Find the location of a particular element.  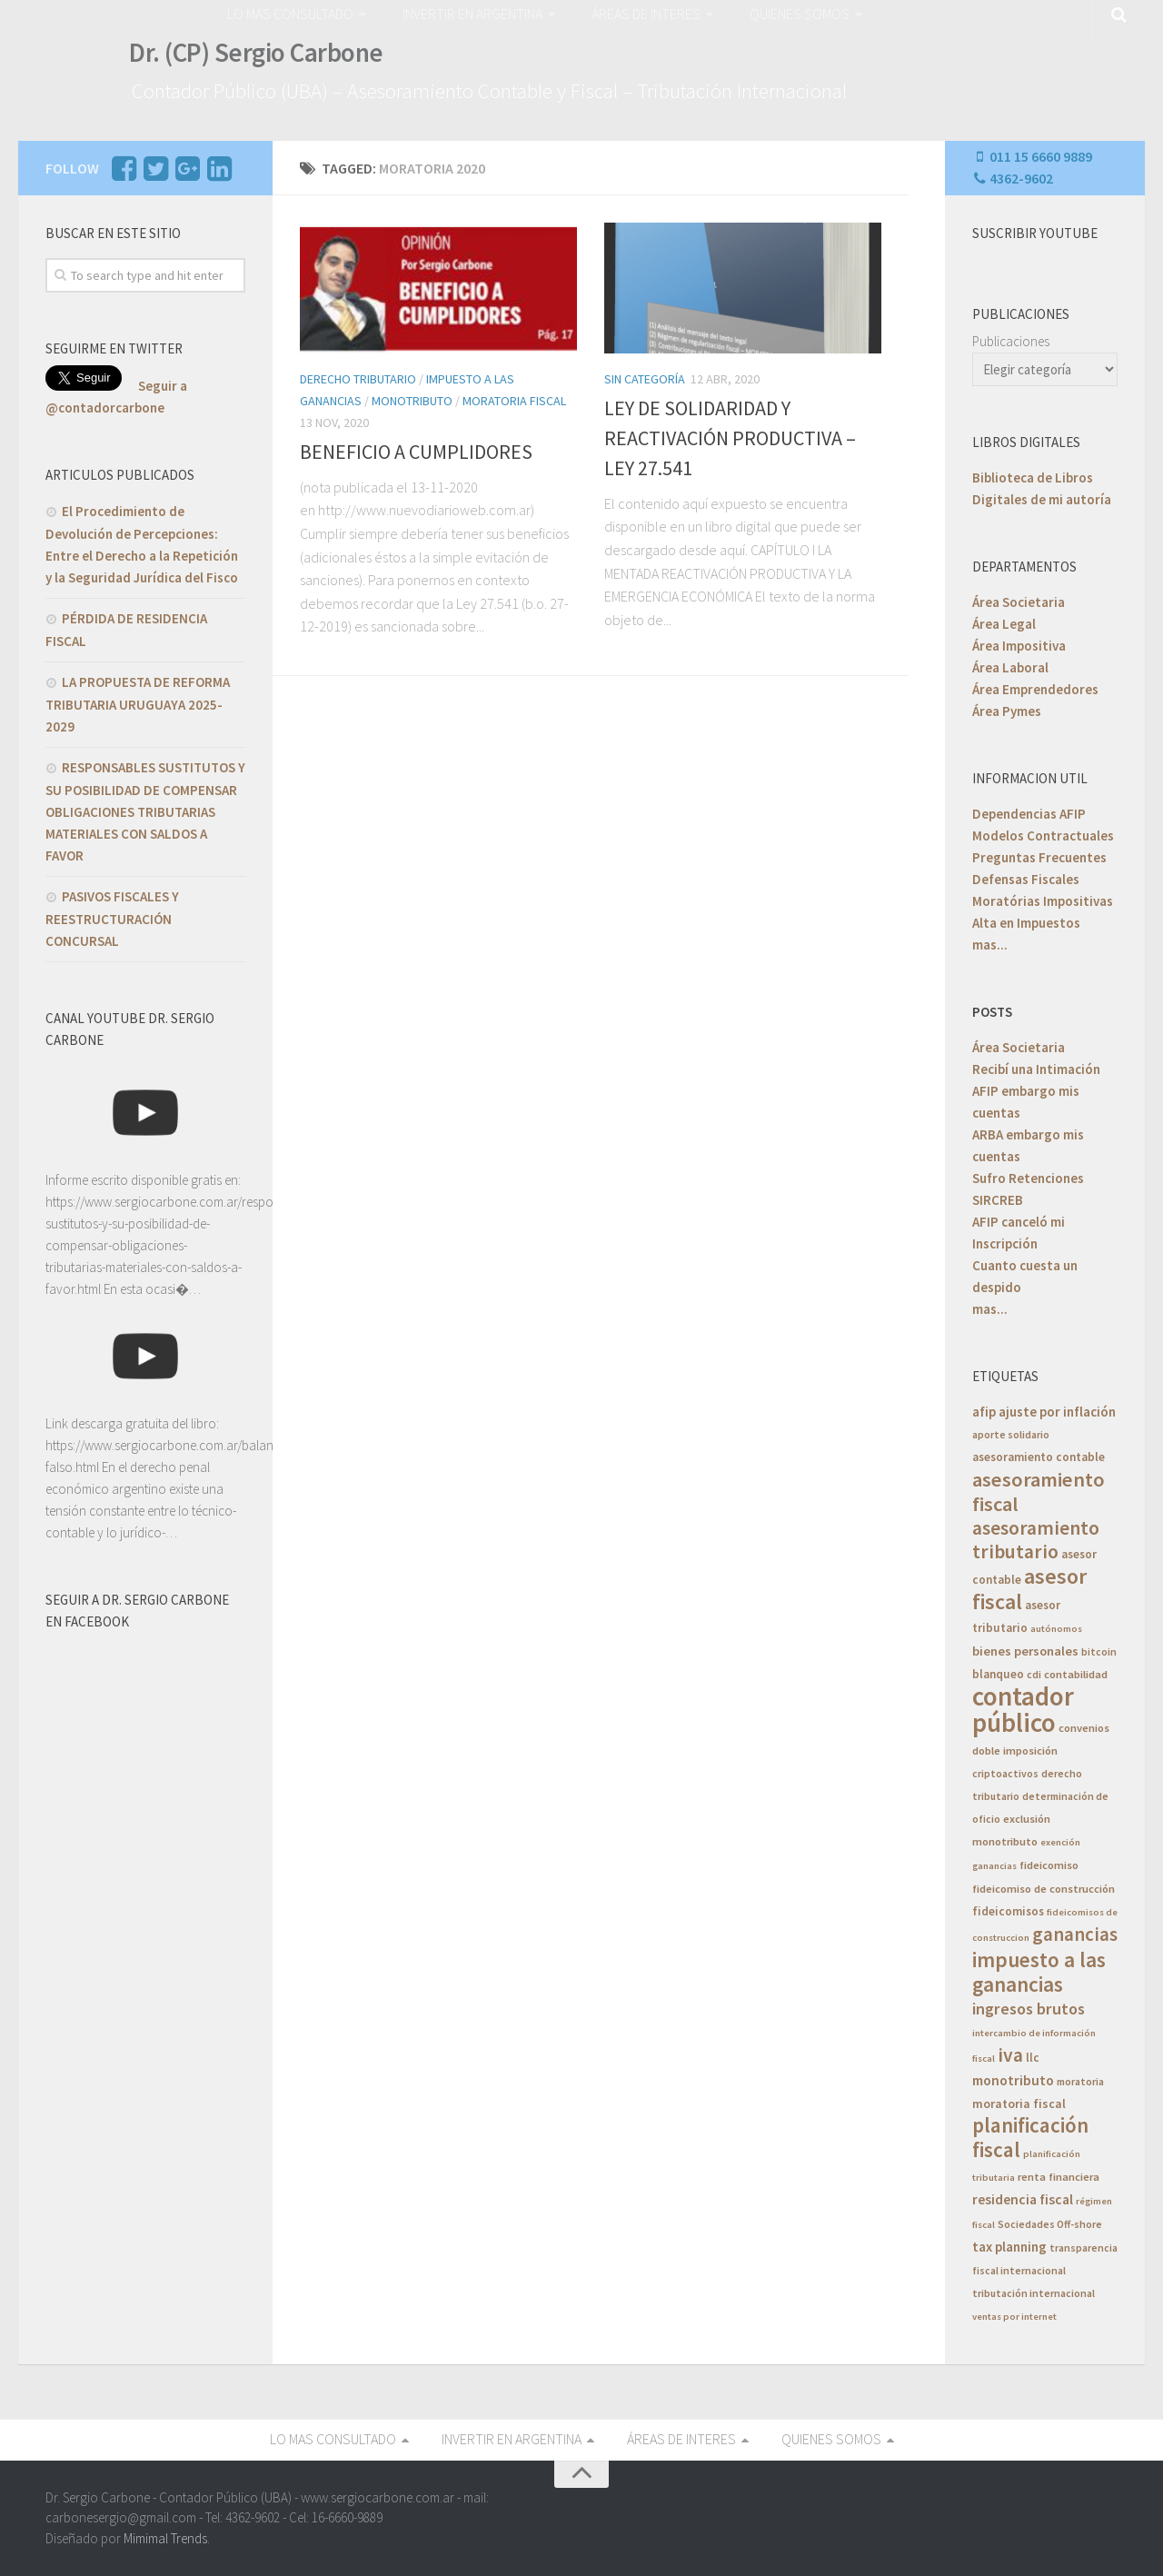

Sociedades Off-shore [Sociedades Off-shore (5 elementos)] is located at coordinates (1050, 2224).